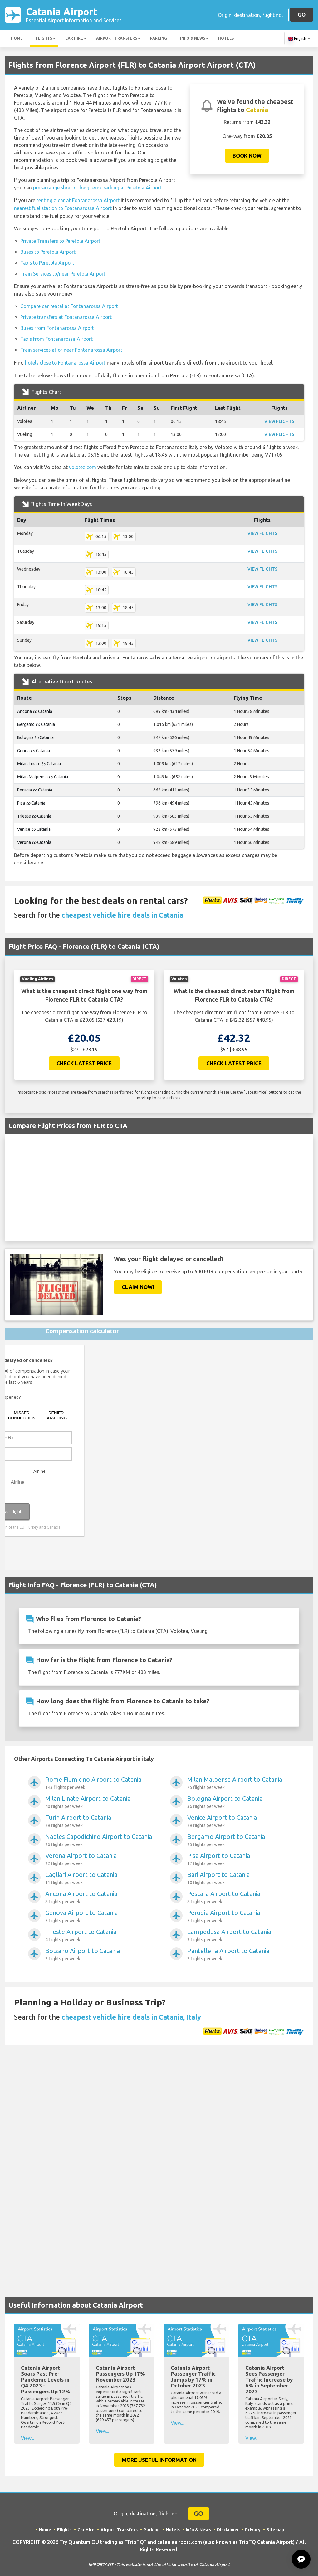 This screenshot has height=2576, width=318. What do you see at coordinates (39, 760) in the screenshot?
I see `Milan Linate Catania` at bounding box center [39, 760].